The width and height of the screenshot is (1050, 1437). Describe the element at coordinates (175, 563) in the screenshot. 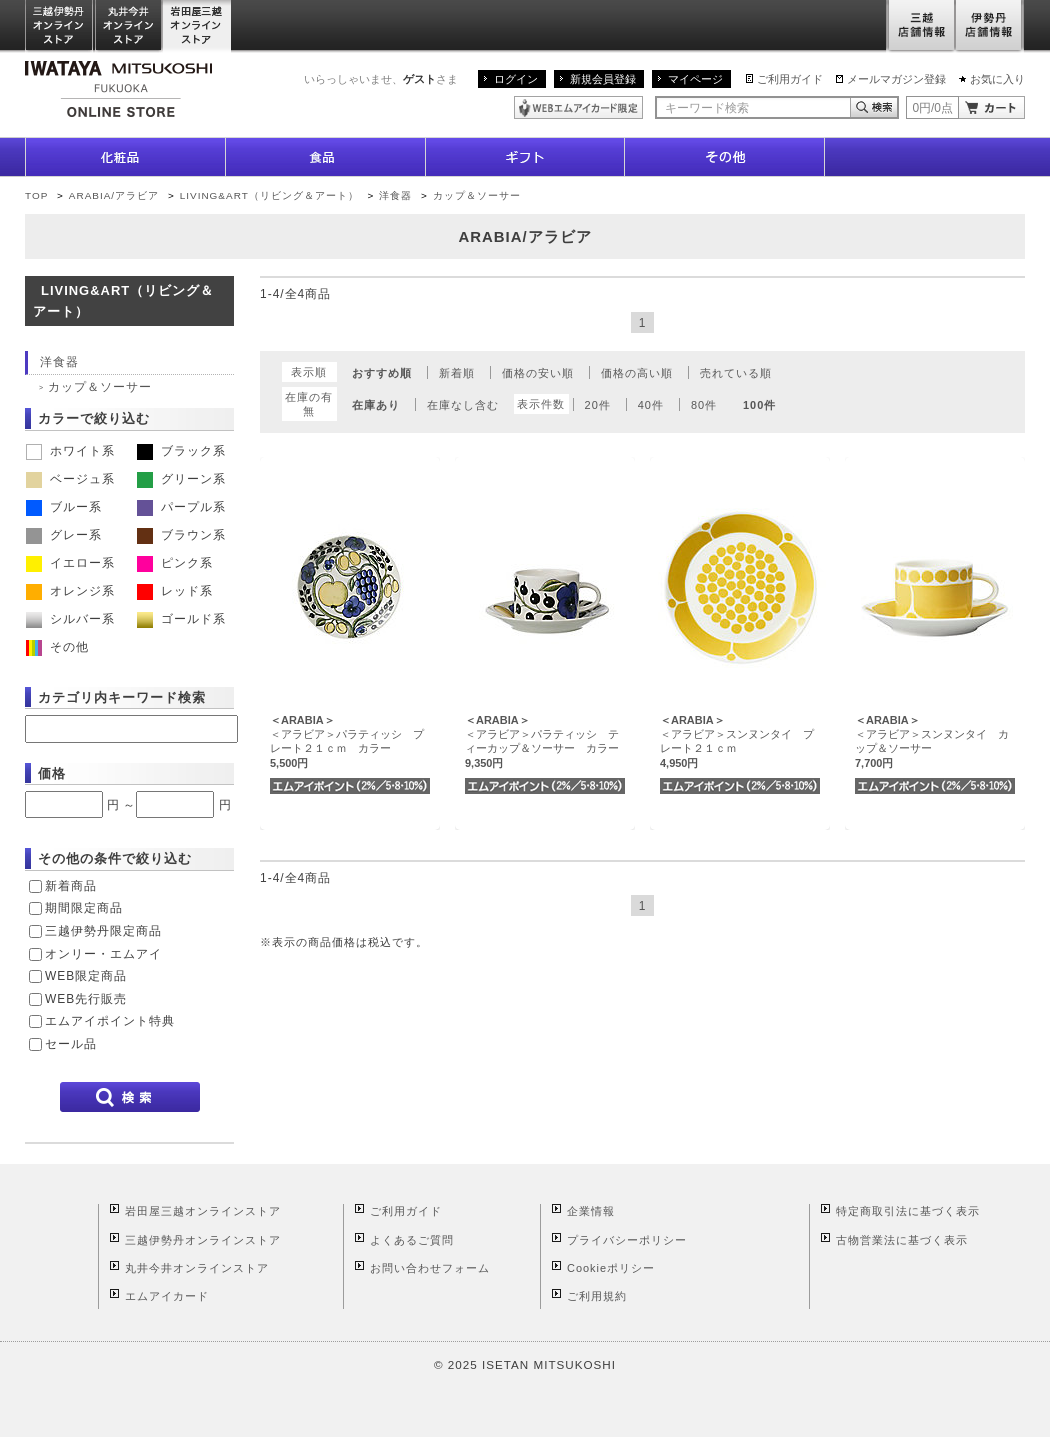

I see `ピンク系` at that location.